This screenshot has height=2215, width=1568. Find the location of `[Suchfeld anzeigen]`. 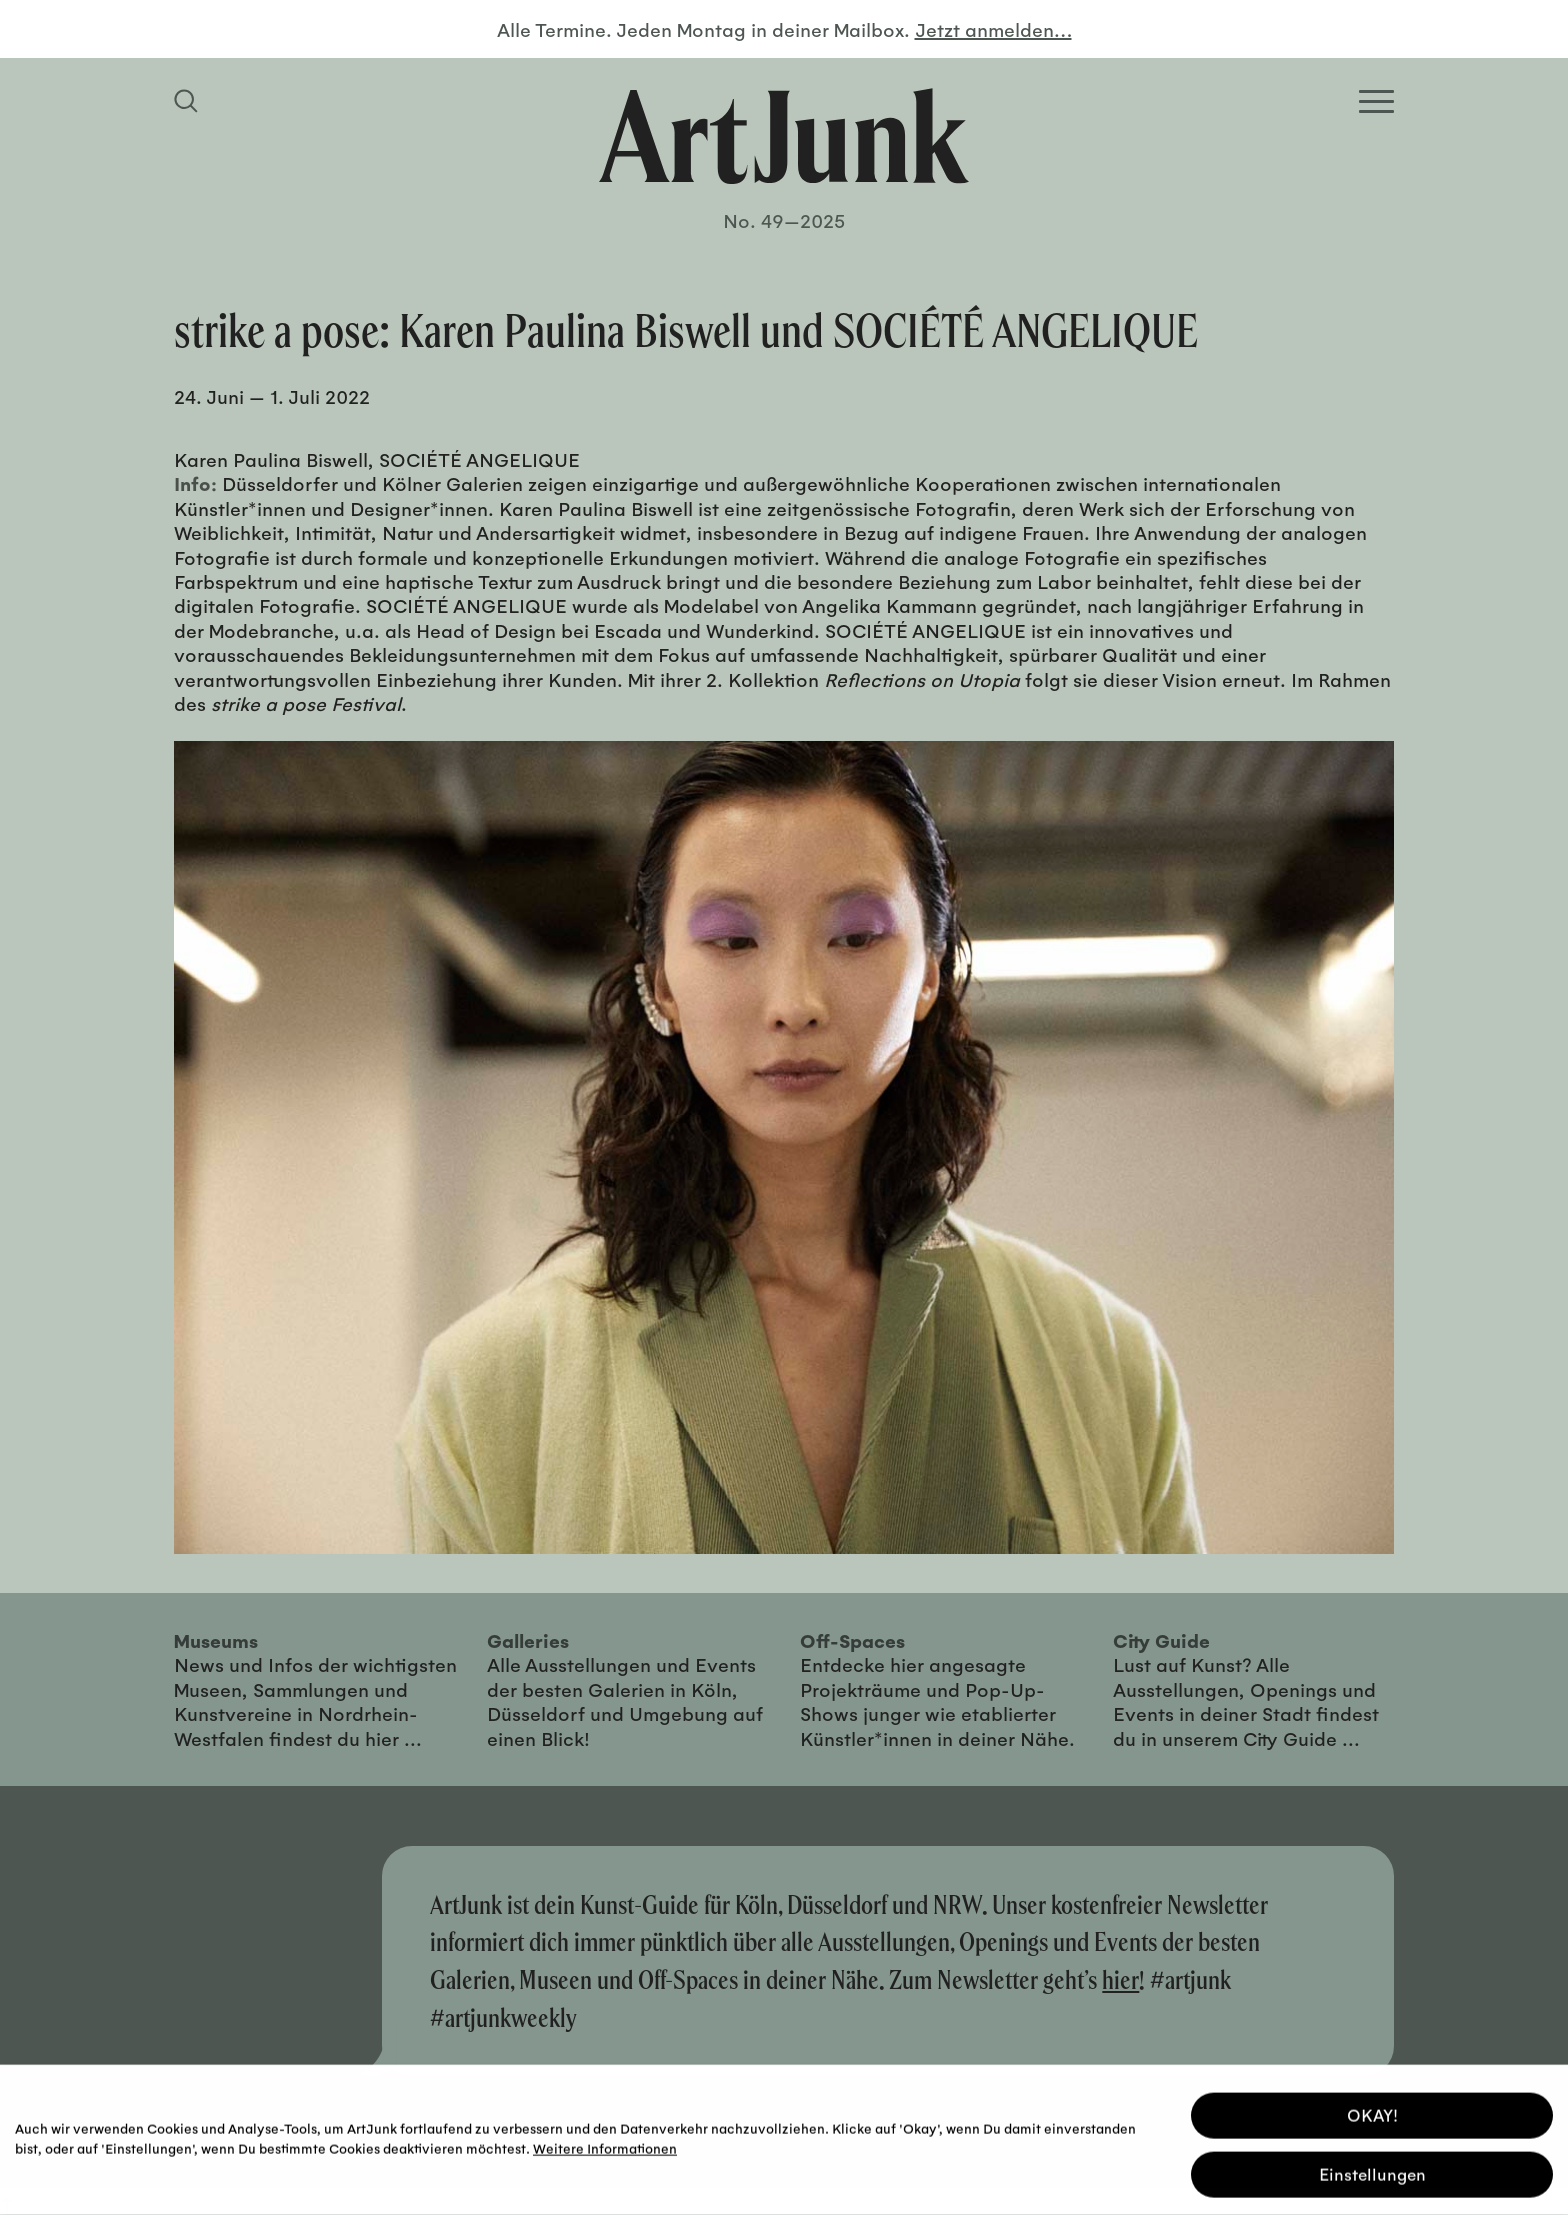

[Suchfeld anzeigen] is located at coordinates (189, 101).